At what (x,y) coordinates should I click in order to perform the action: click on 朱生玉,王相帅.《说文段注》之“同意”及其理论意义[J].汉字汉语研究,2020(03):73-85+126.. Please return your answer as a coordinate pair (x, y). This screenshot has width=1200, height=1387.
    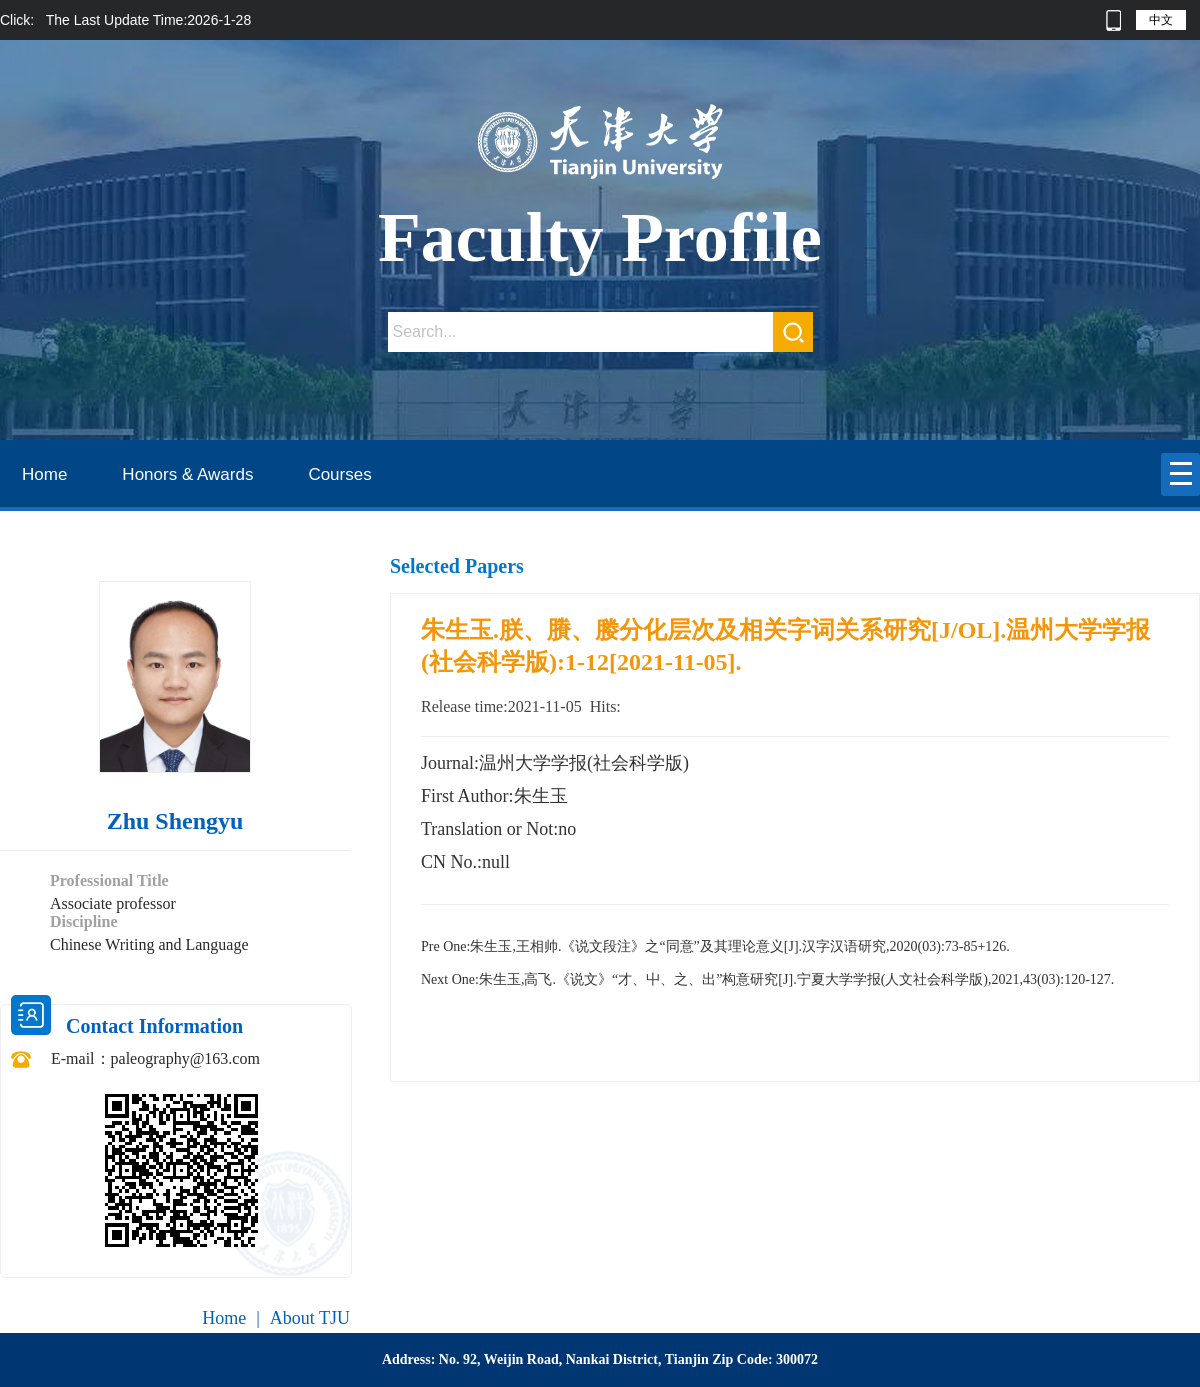
    Looking at the image, I should click on (715, 946).